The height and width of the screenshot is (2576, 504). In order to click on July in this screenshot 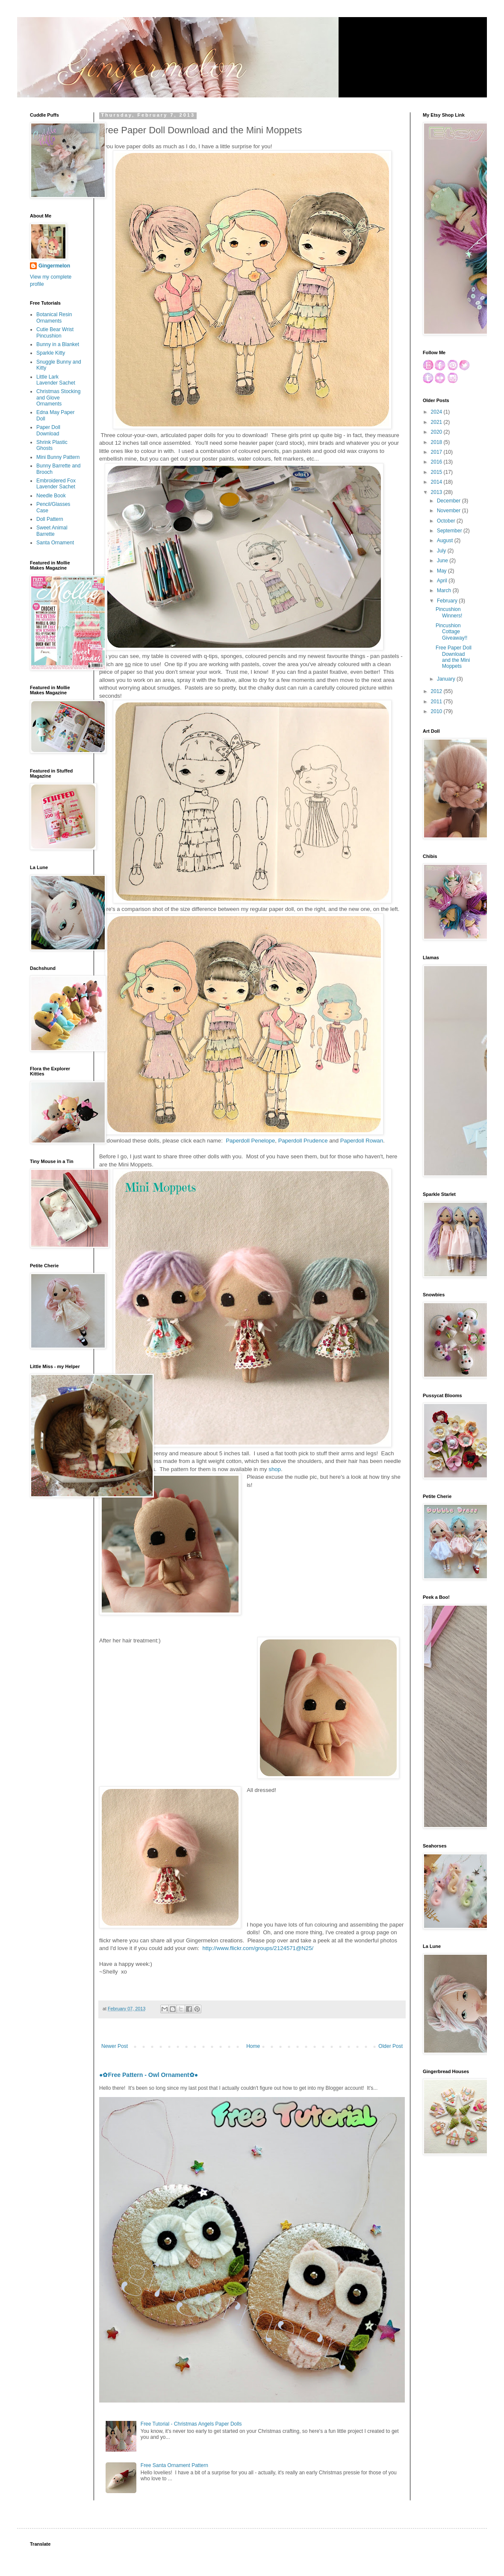, I will do `click(442, 551)`.